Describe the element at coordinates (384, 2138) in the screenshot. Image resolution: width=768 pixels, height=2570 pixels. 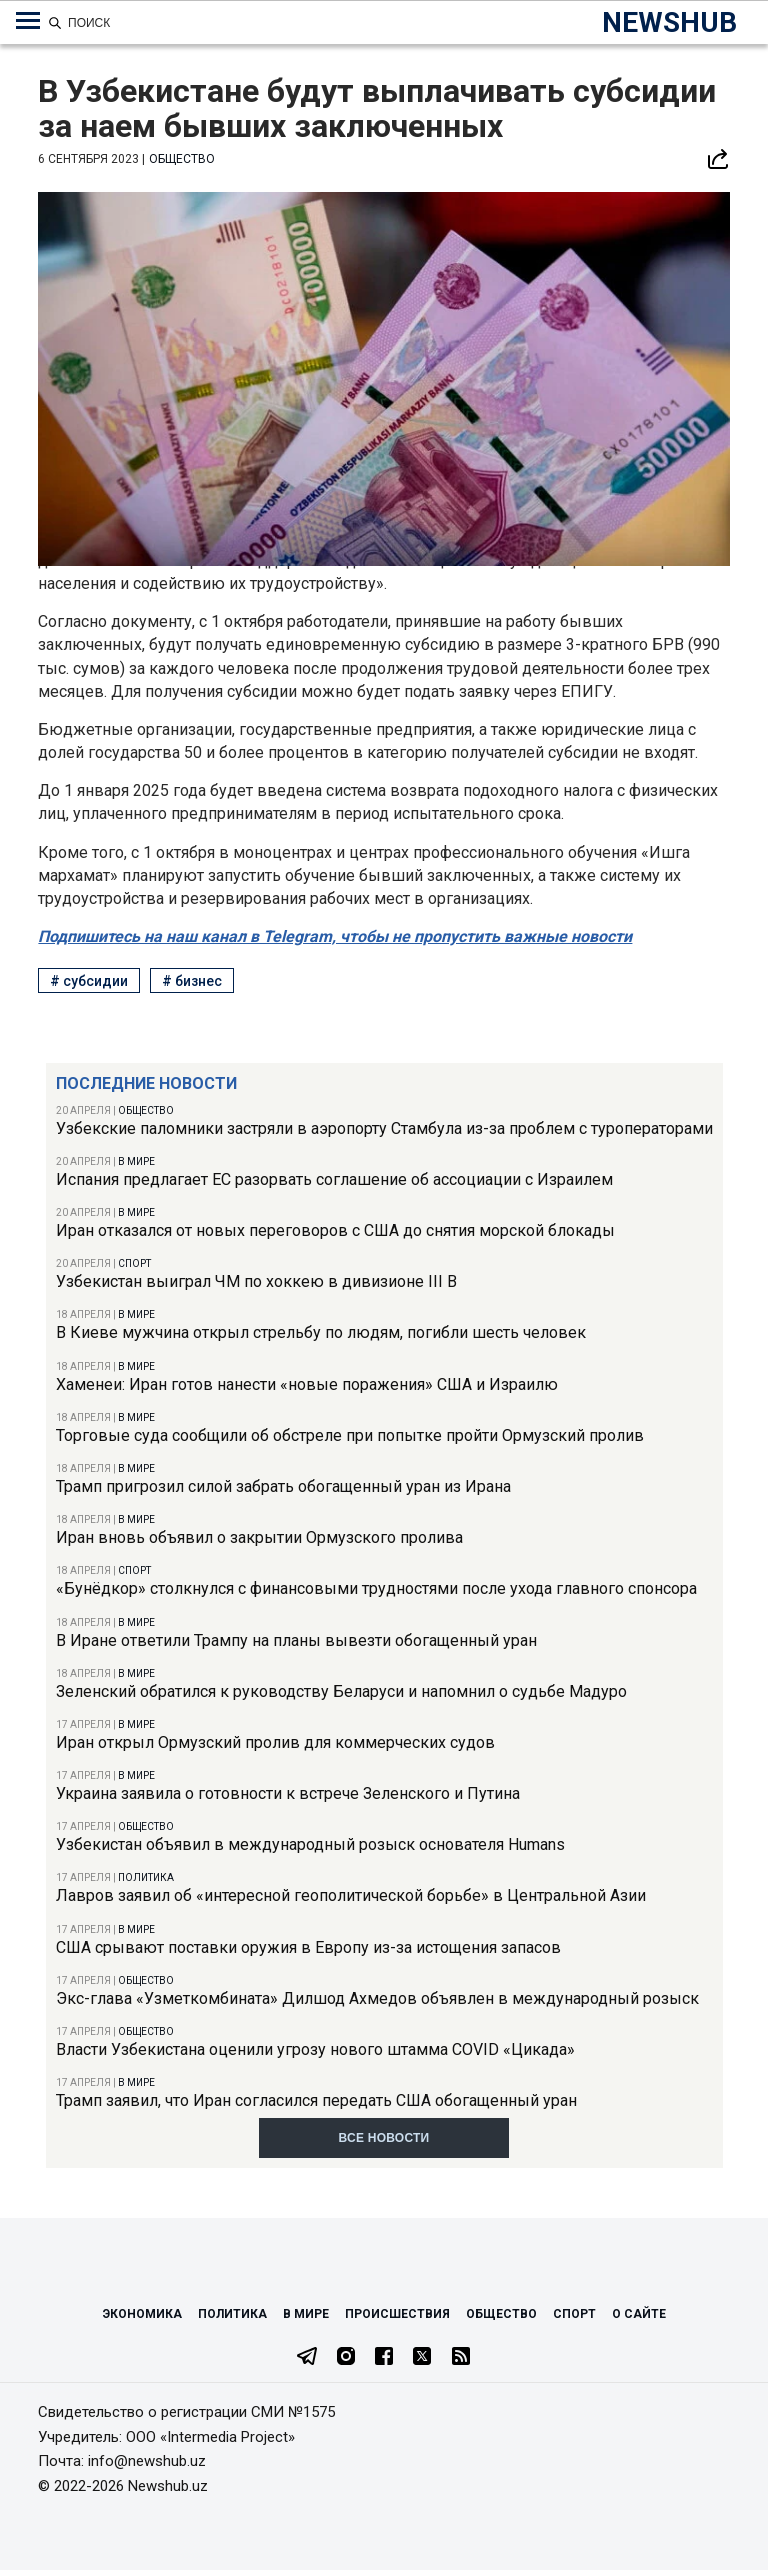
I see `Все новости` at that location.